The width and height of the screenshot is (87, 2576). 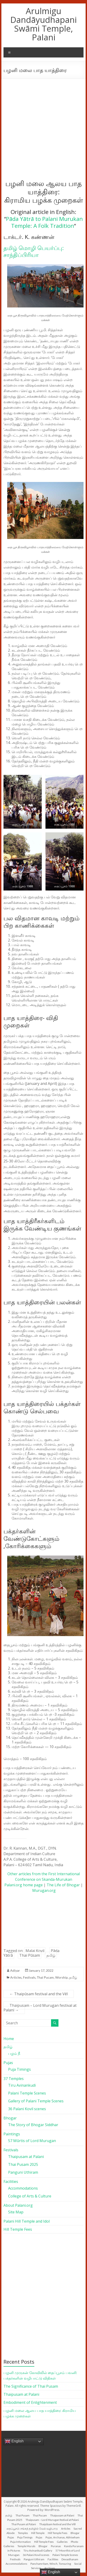 I want to click on Pāda Yātrā to Palani Murukan Temple: A Folk Tradition, so click(x=44, y=222).